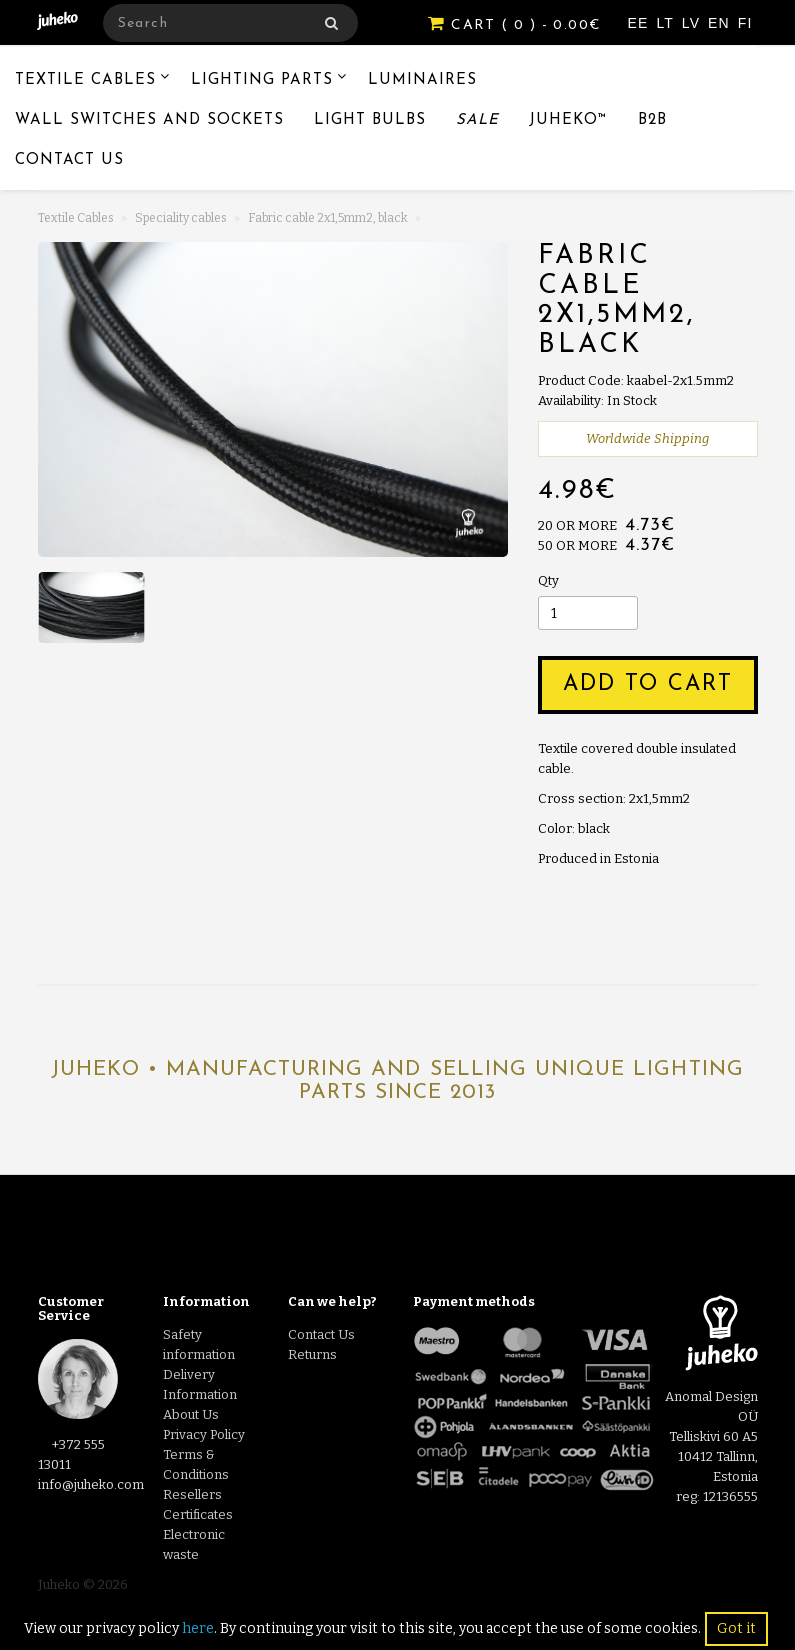 The height and width of the screenshot is (1650, 795). Describe the element at coordinates (181, 218) in the screenshot. I see `Speciality cables` at that location.